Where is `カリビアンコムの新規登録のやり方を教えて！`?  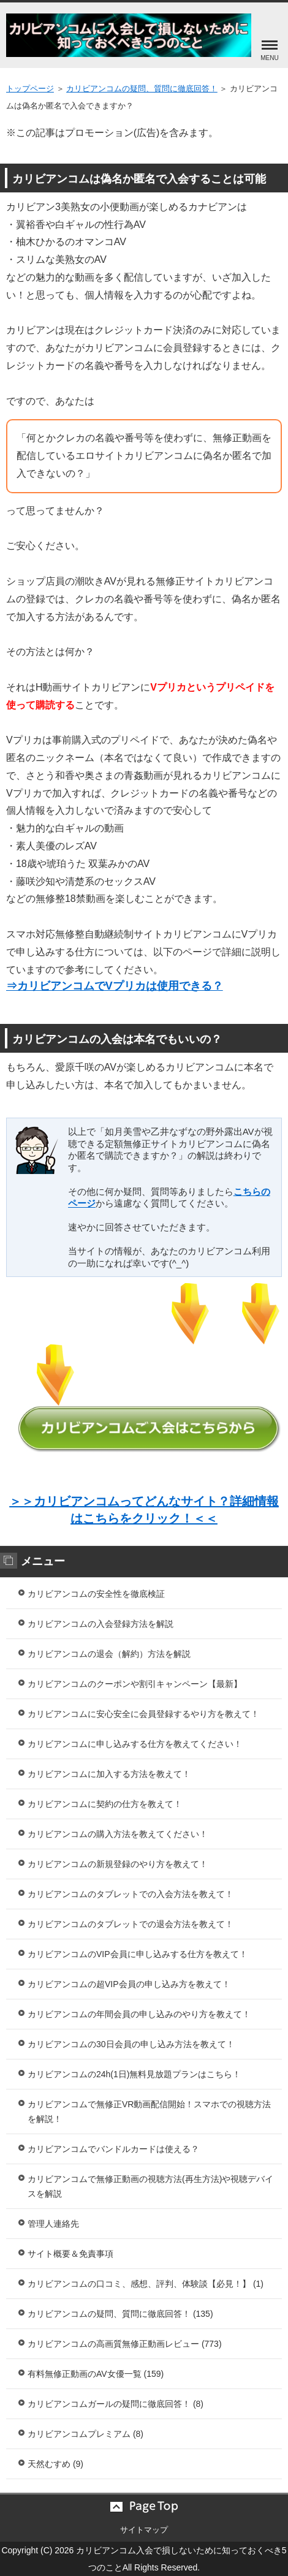
カリビアンコムの新規登録のやり方を教えて！ is located at coordinates (118, 1864).